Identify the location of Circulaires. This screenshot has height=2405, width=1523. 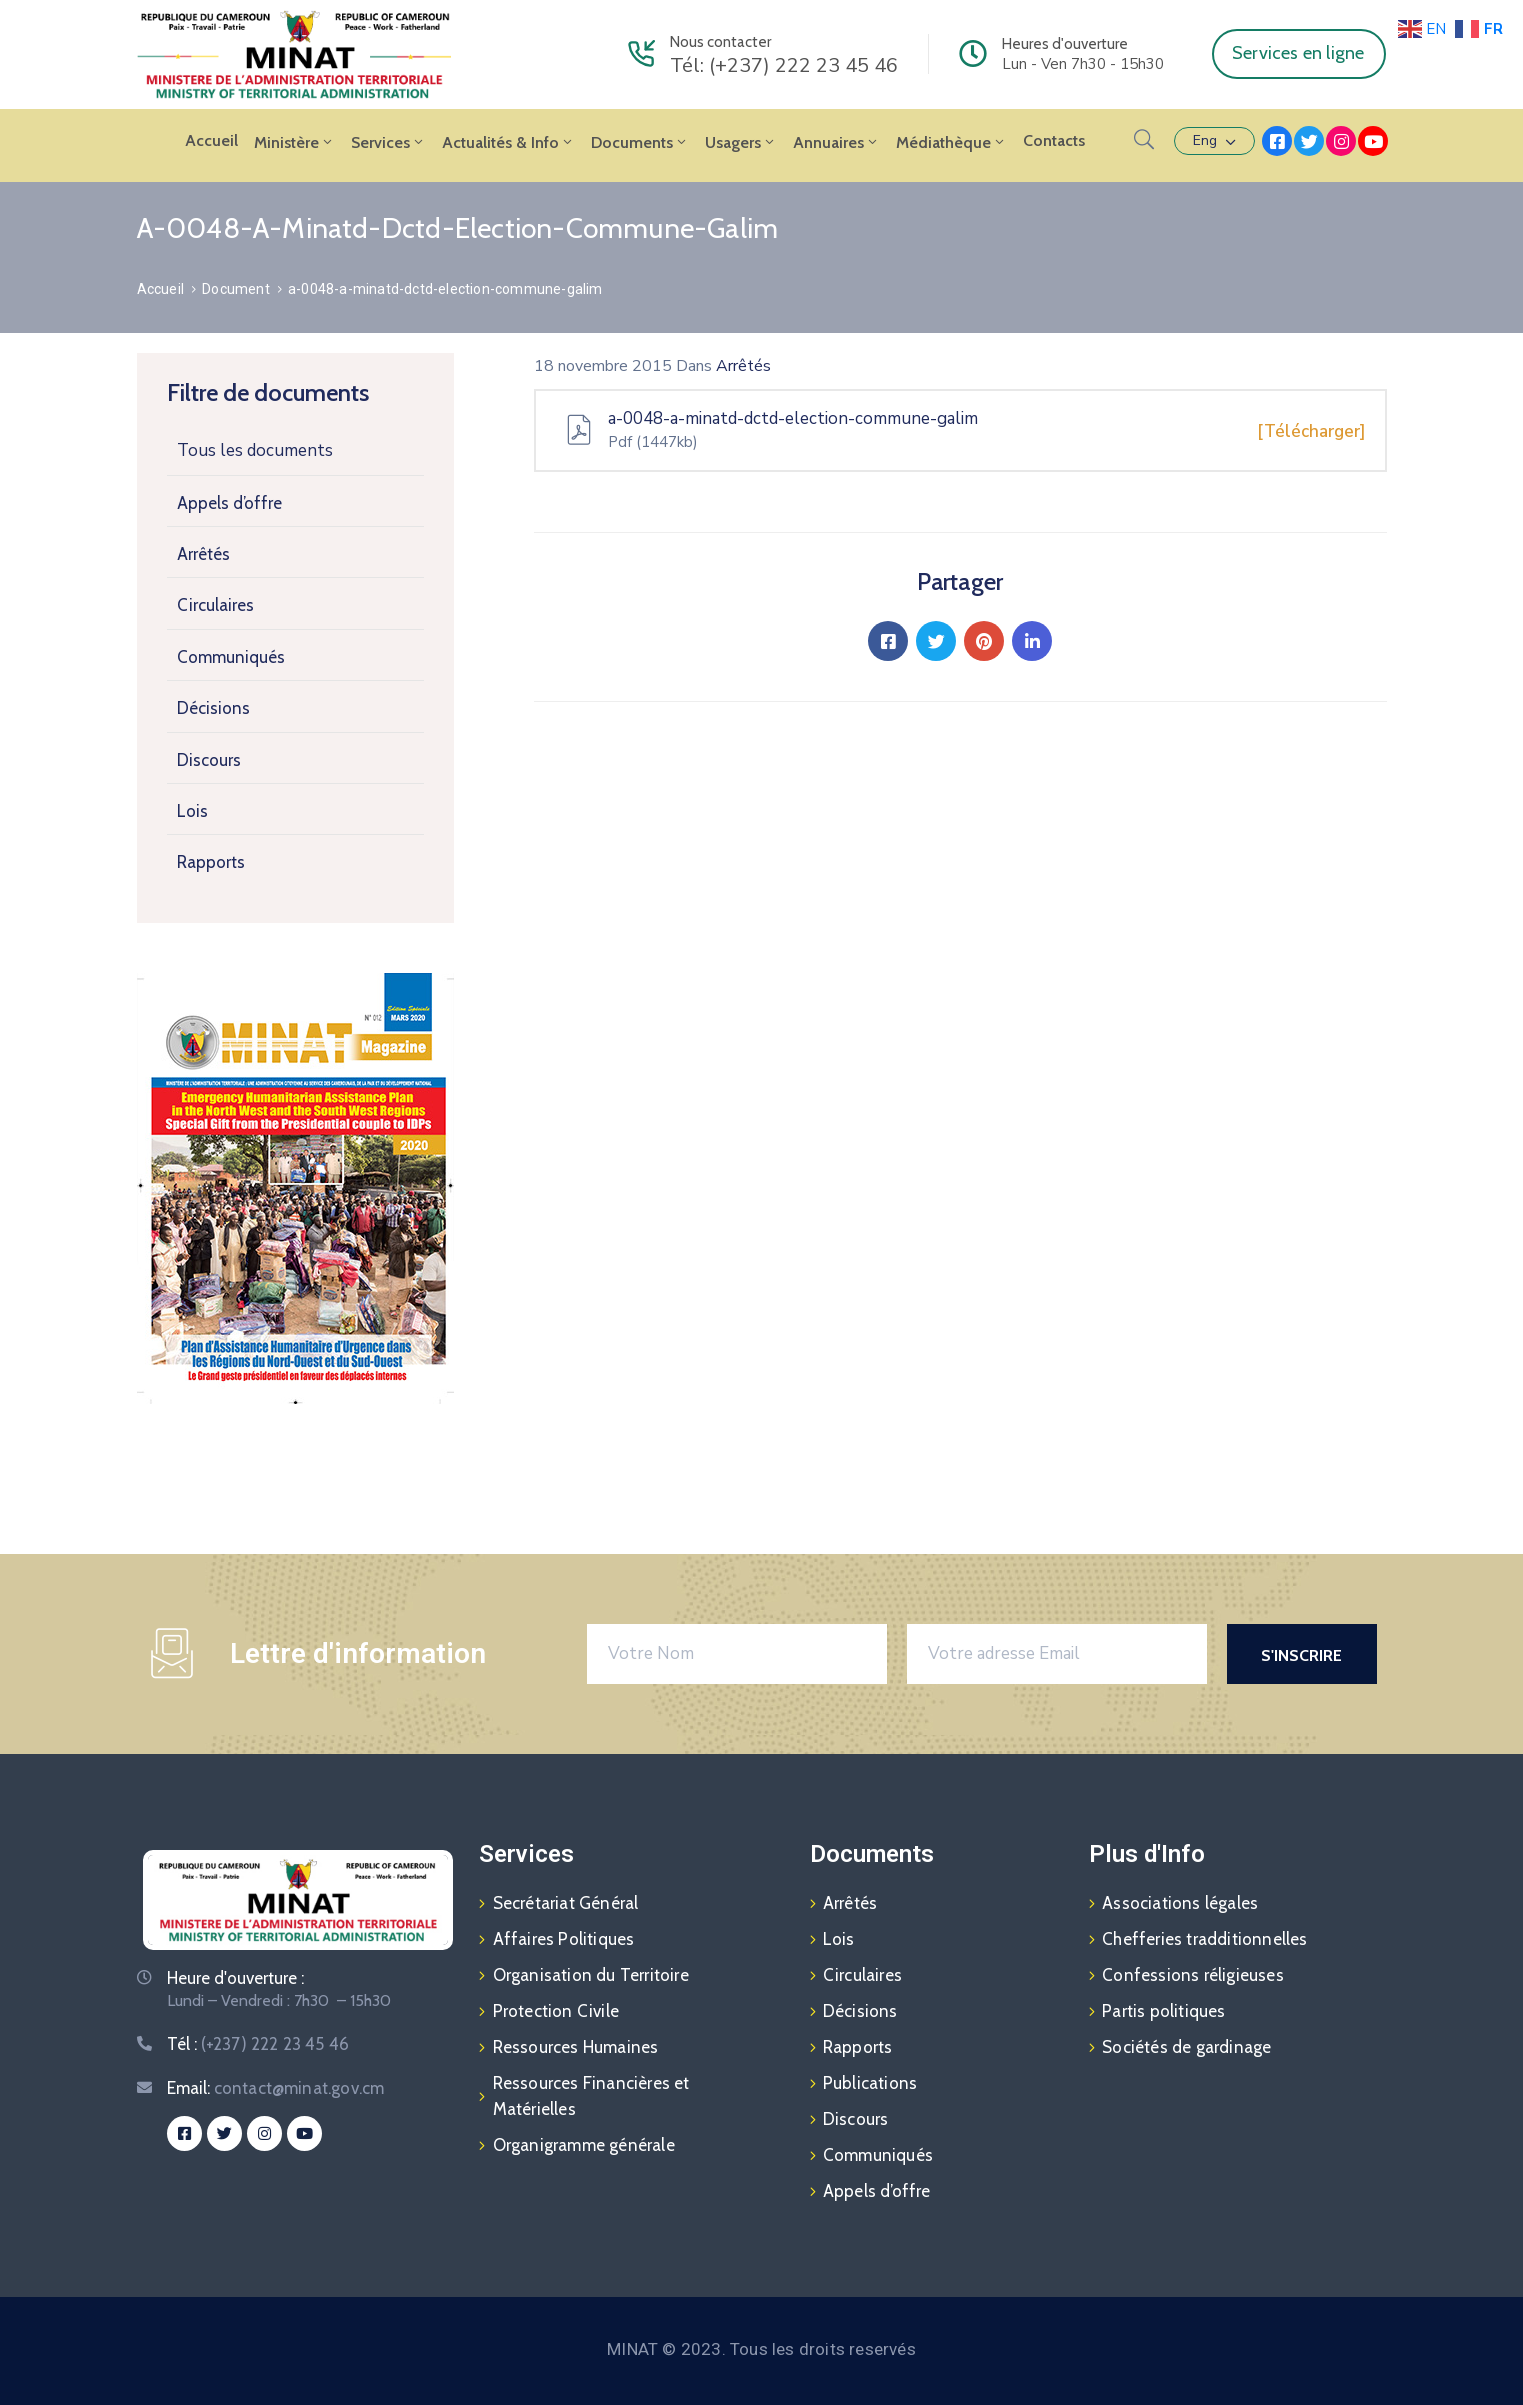
(215, 605).